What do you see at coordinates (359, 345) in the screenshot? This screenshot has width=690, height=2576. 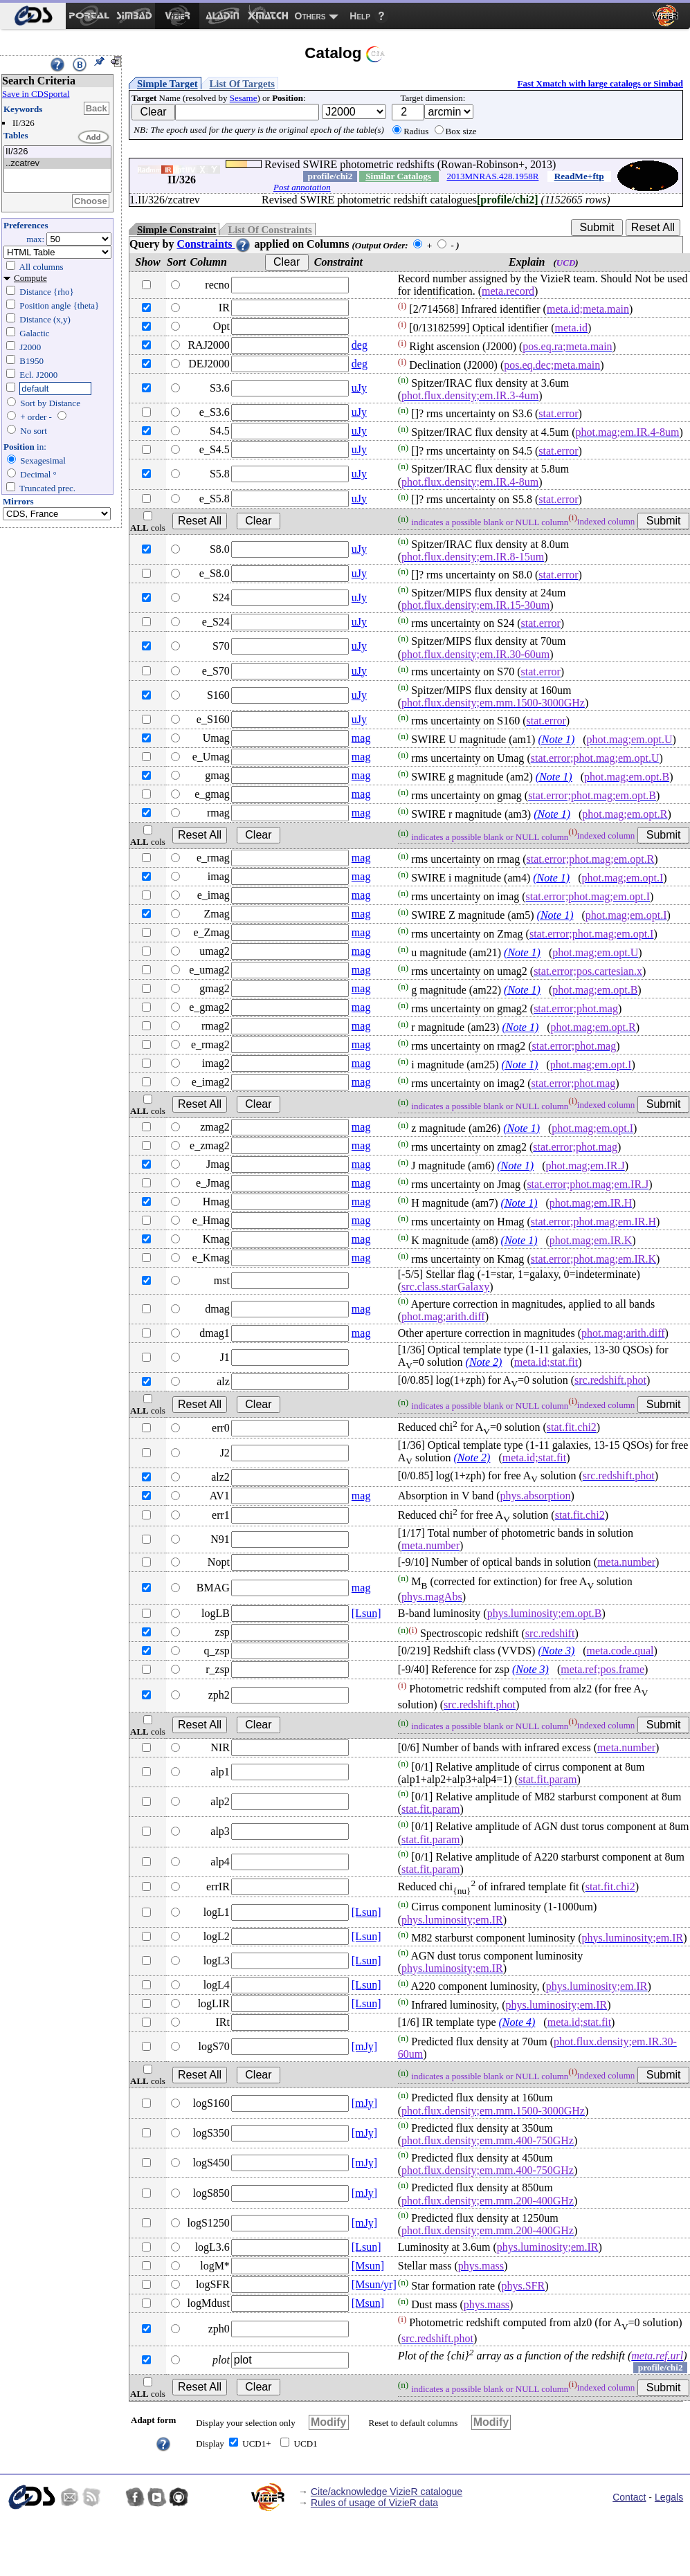 I see `deg` at bounding box center [359, 345].